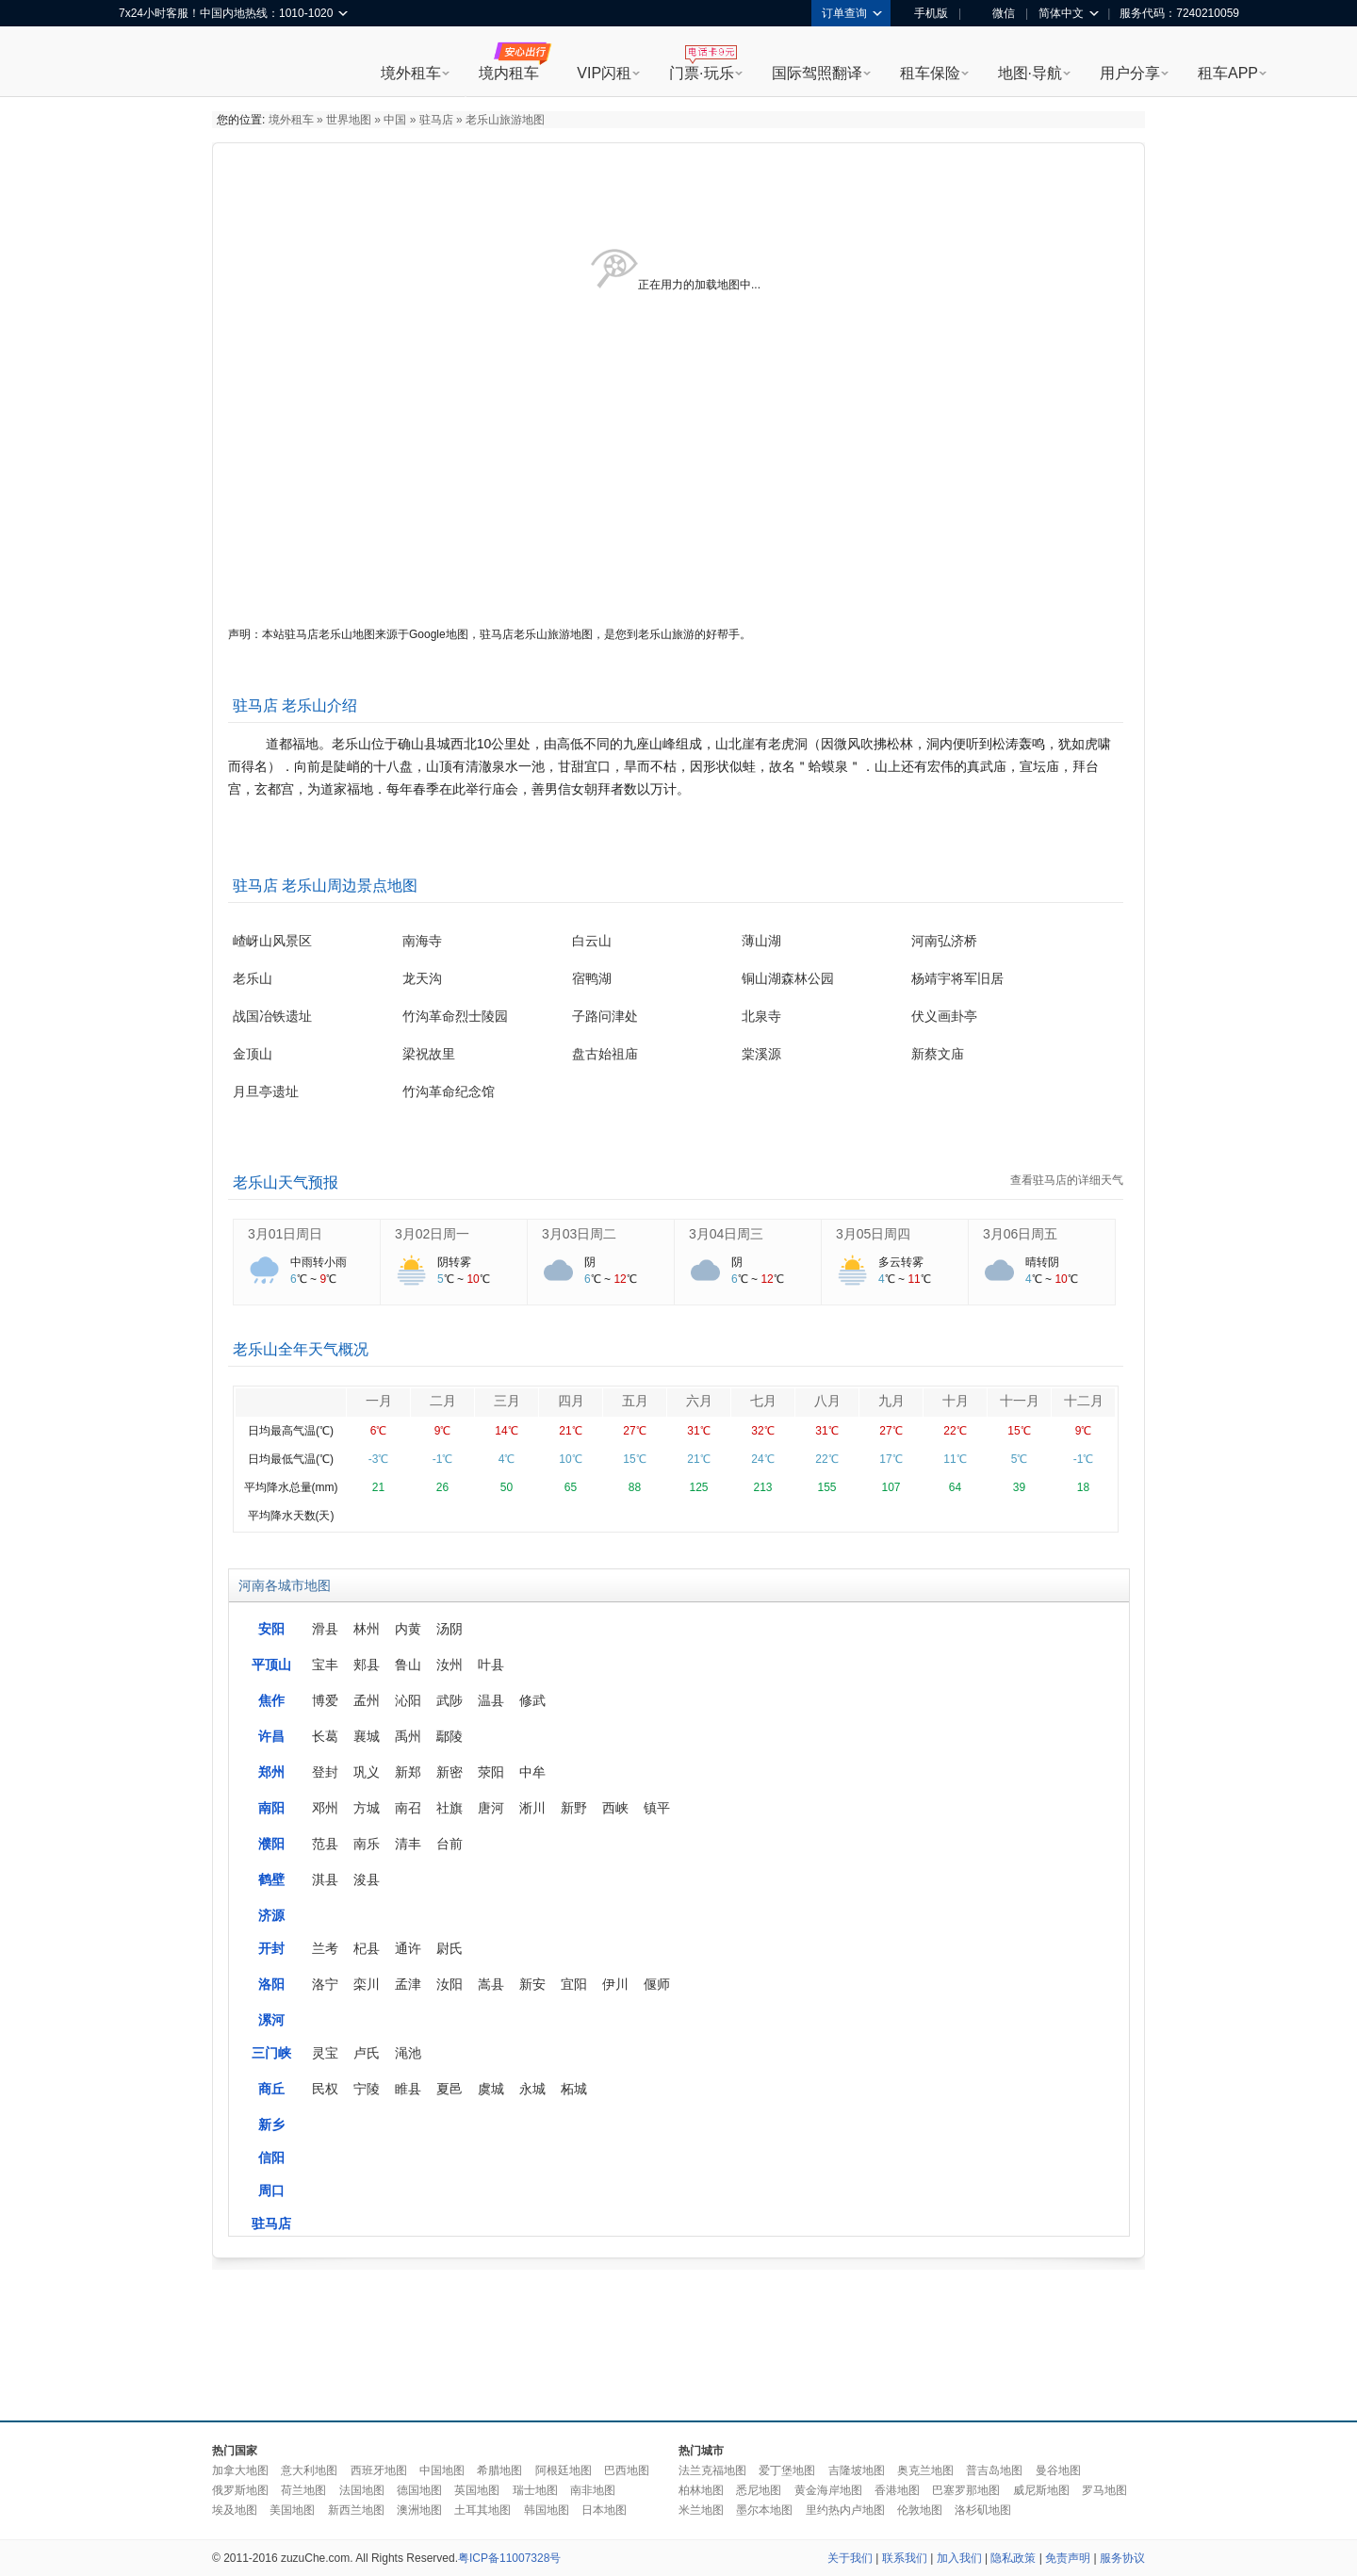 Image resolution: width=1357 pixels, height=2576 pixels. What do you see at coordinates (1013, 2558) in the screenshot?
I see `隐私政策` at bounding box center [1013, 2558].